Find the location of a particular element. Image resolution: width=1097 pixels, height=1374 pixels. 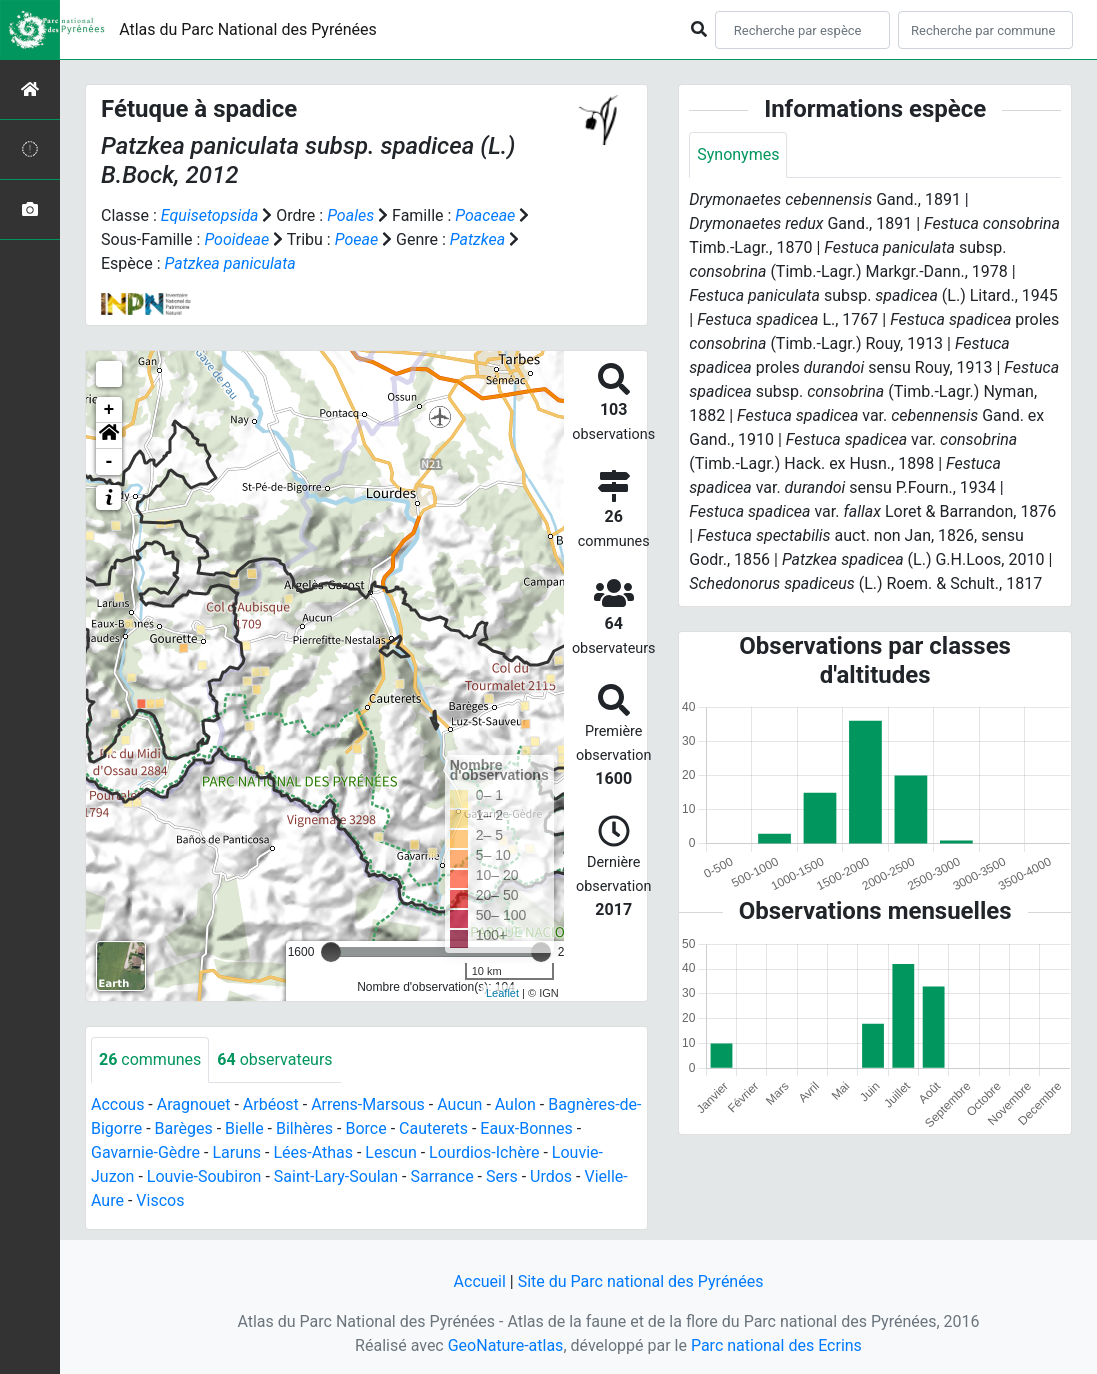

Lescun is located at coordinates (390, 1152).